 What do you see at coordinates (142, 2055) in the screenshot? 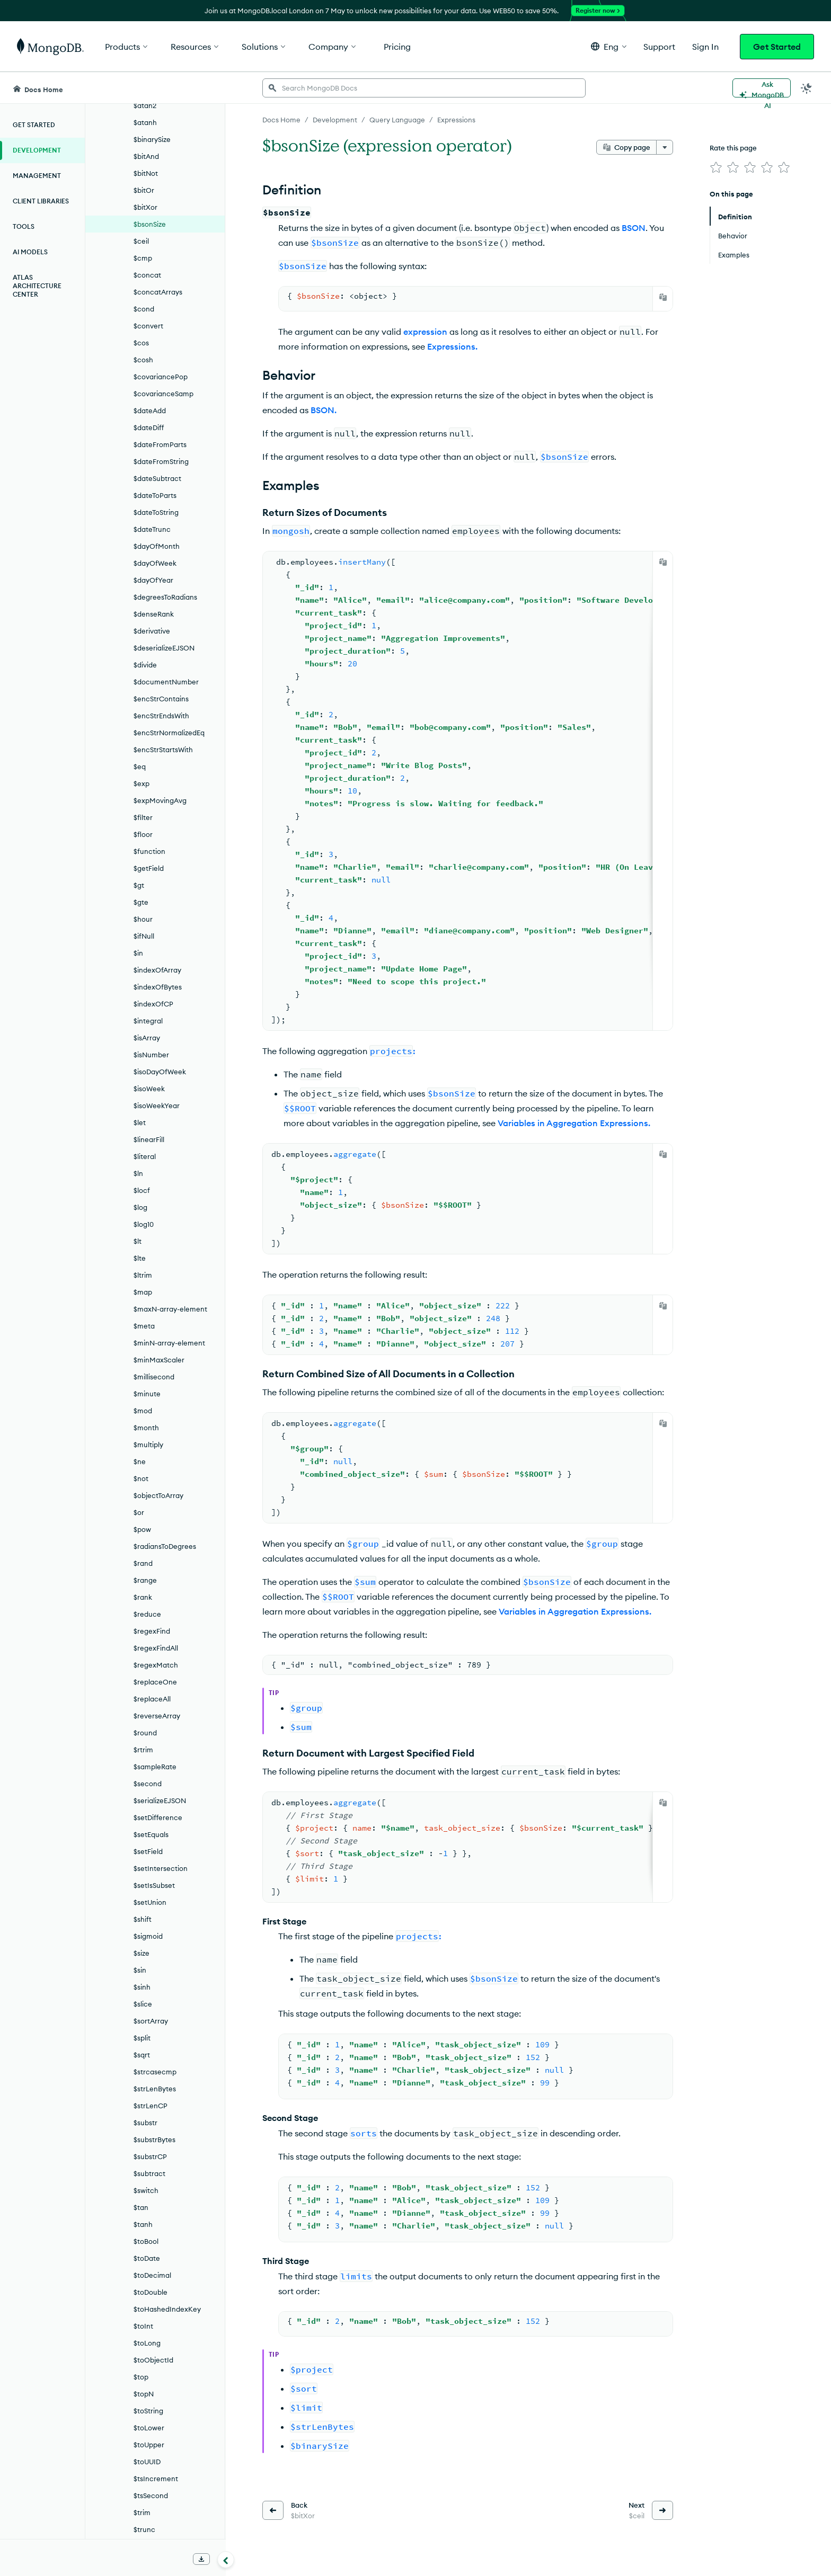
I see `$sqrt` at bounding box center [142, 2055].